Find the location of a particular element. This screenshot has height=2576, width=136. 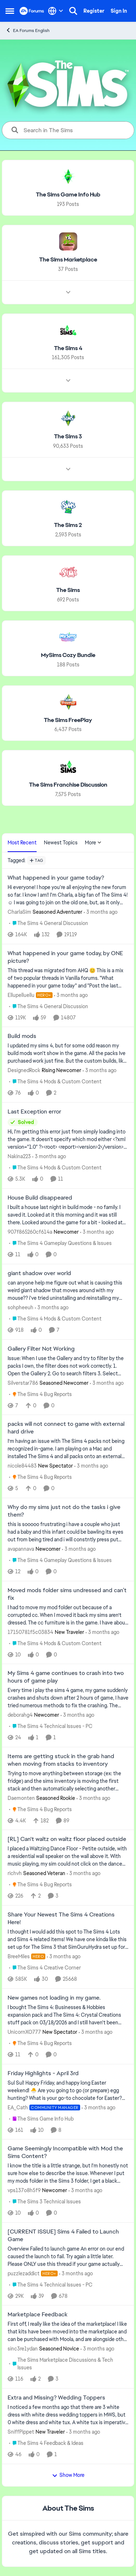

[Go to parent The Sims 4 Creative Corner] is located at coordinates (45, 1968).